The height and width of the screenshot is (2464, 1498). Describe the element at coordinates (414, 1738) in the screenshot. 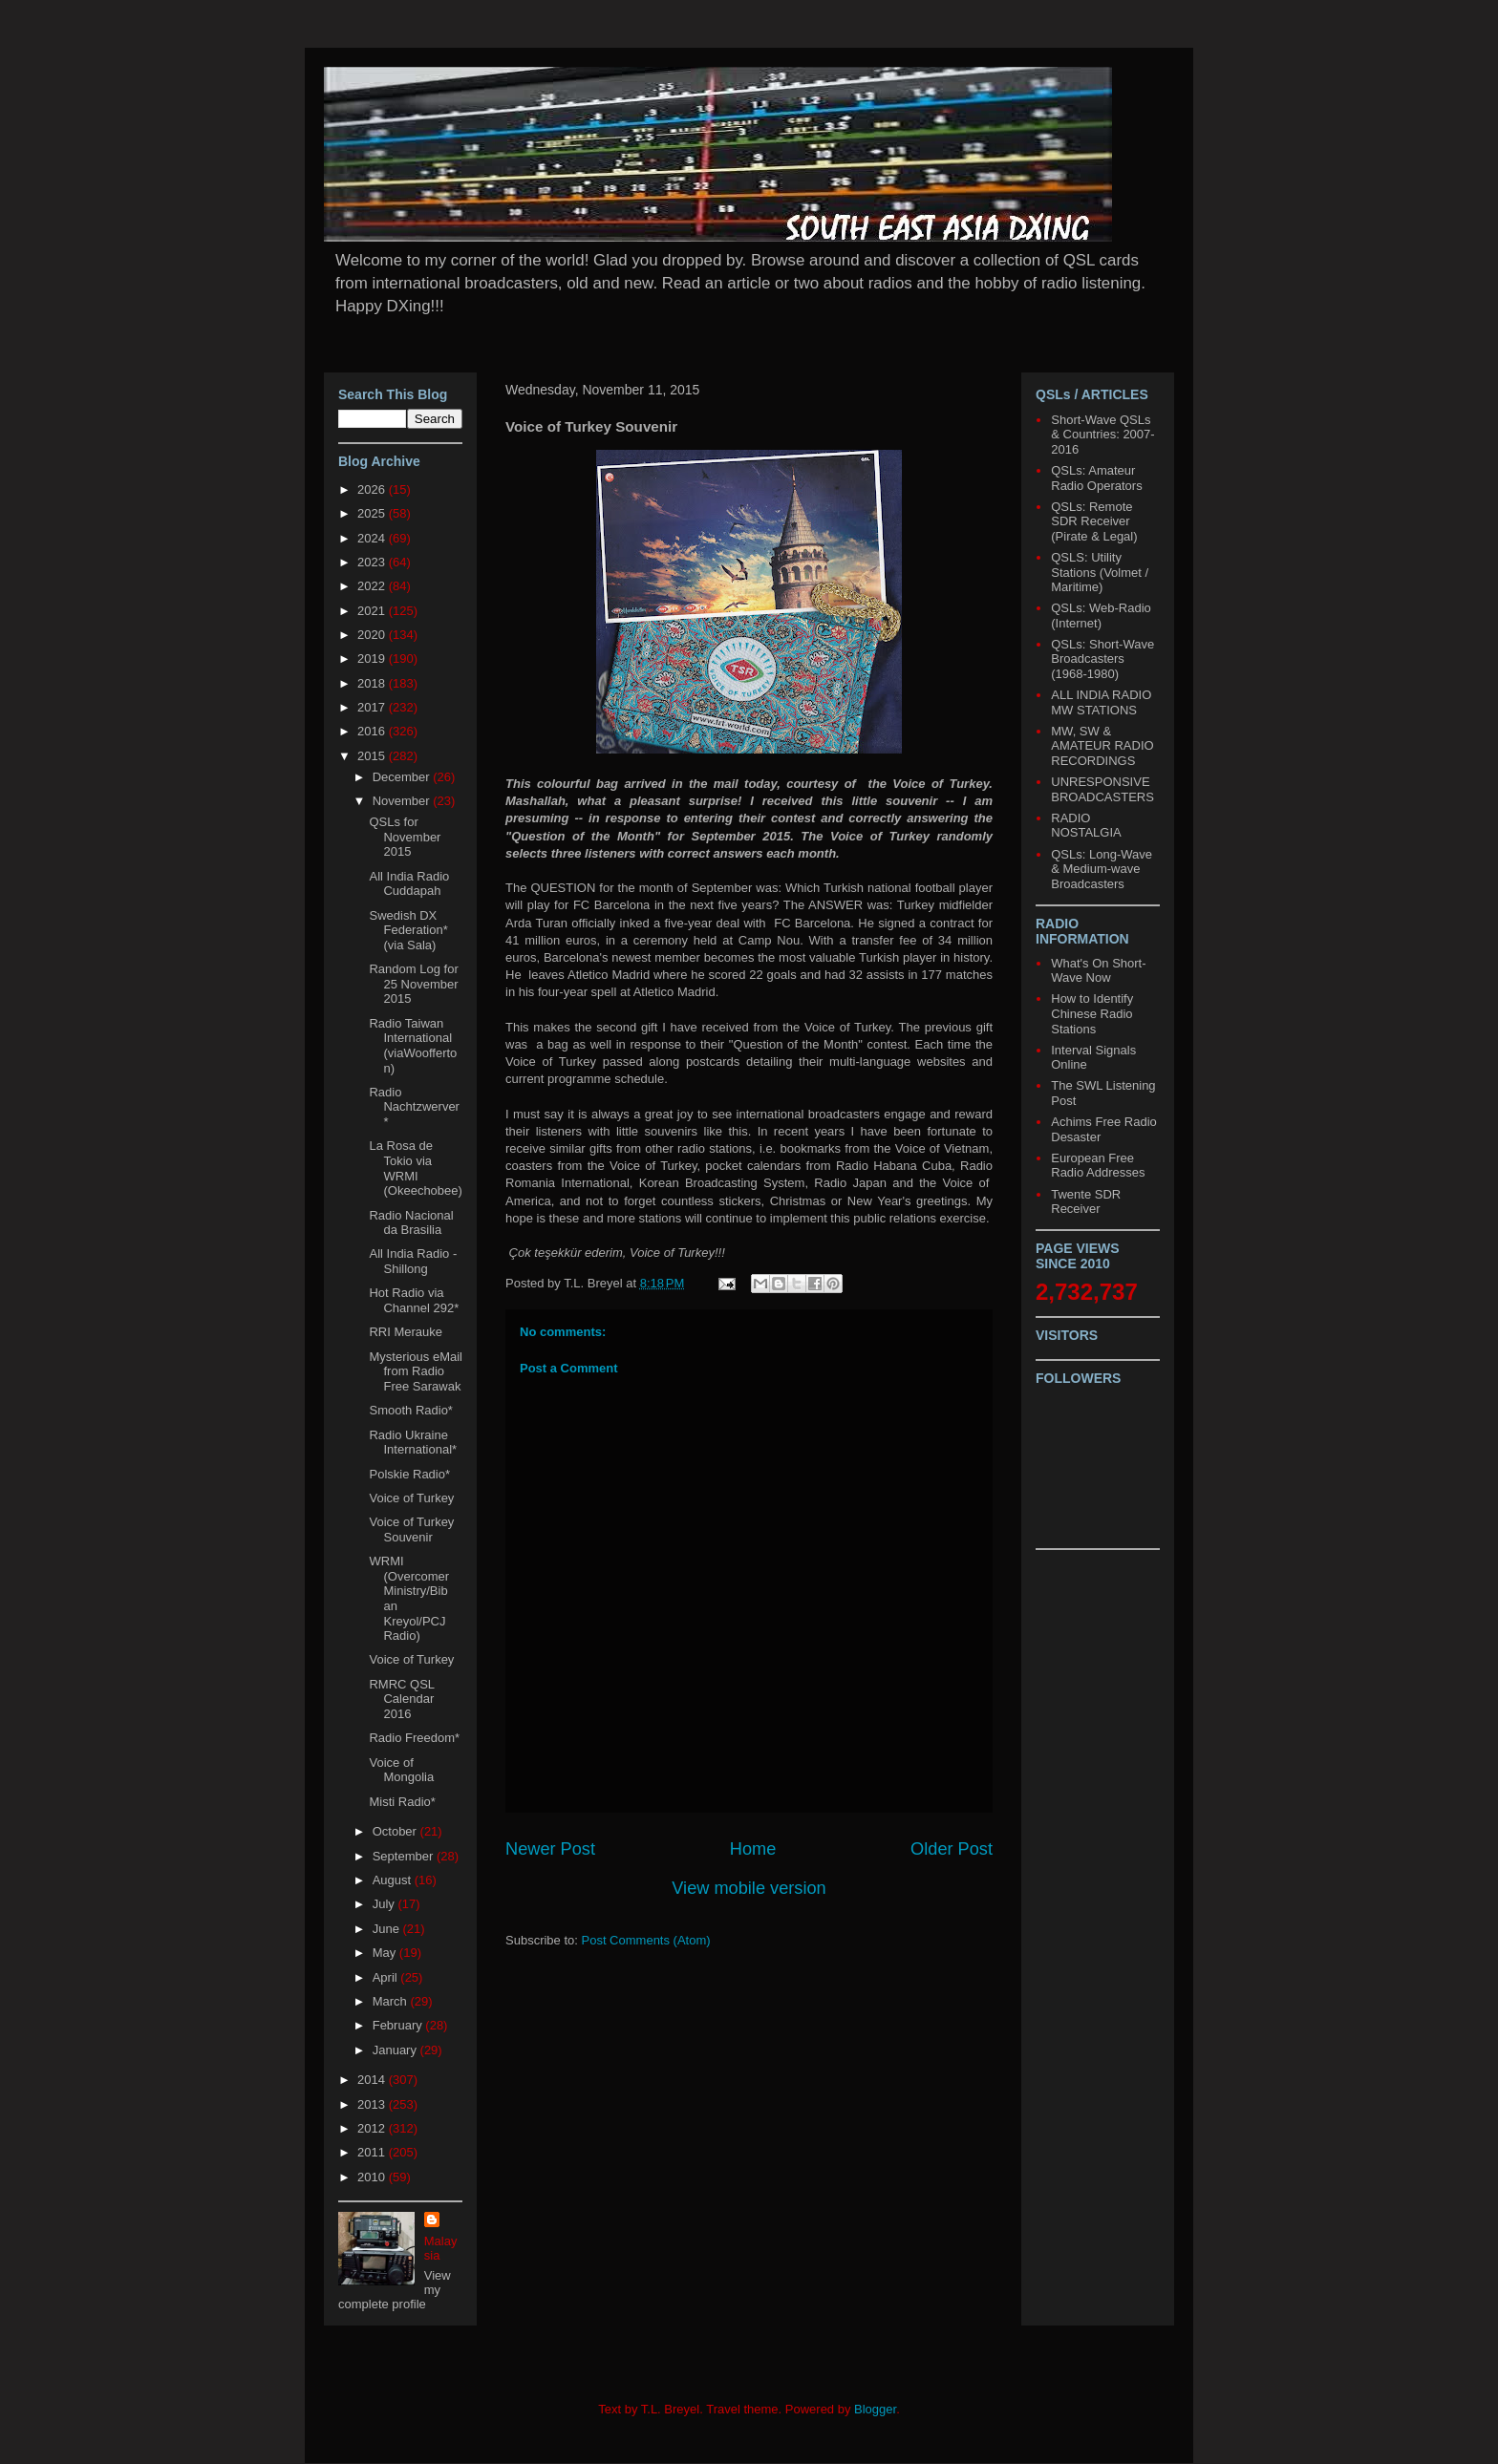

I see `Radio Freedom*` at that location.